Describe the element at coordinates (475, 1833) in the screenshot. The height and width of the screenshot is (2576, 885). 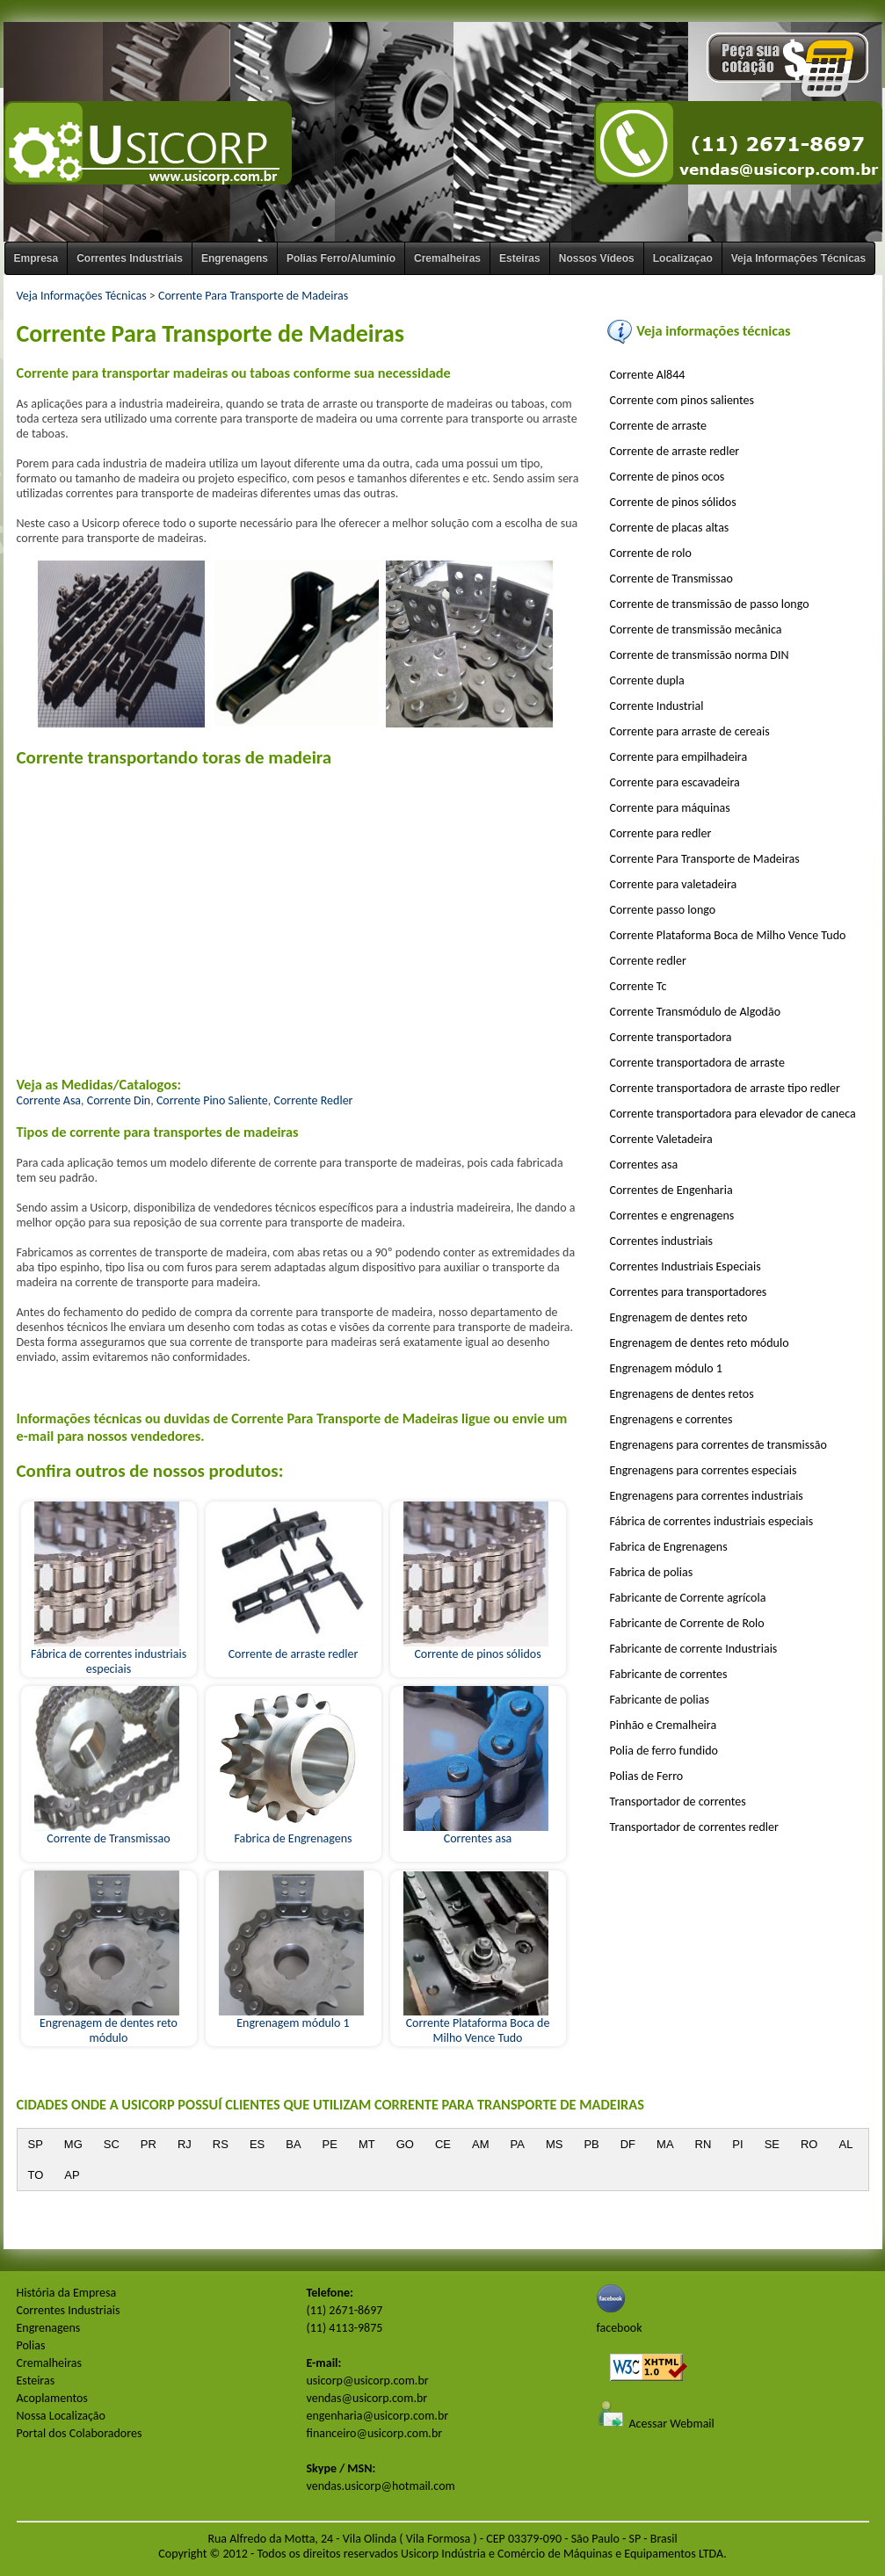
I see `Correntes asa` at that location.